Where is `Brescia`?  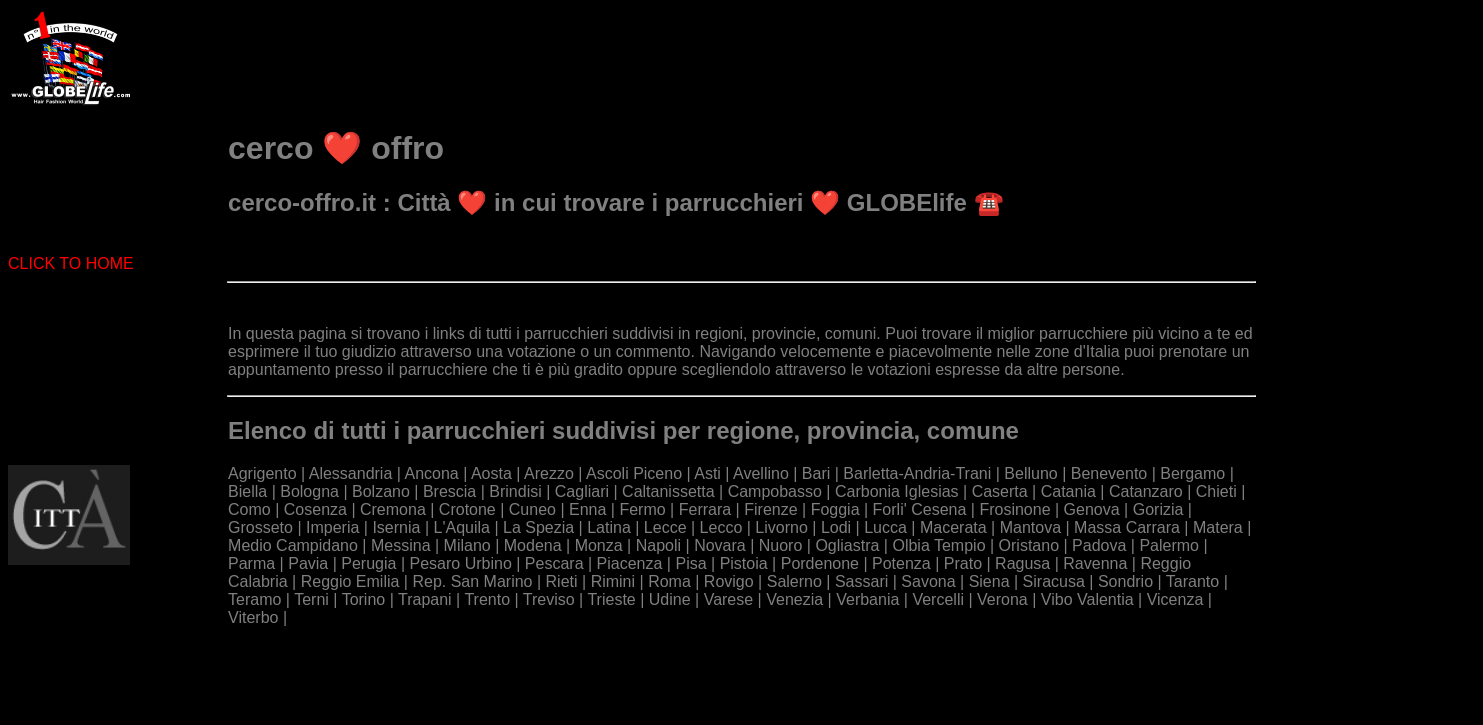 Brescia is located at coordinates (449, 491).